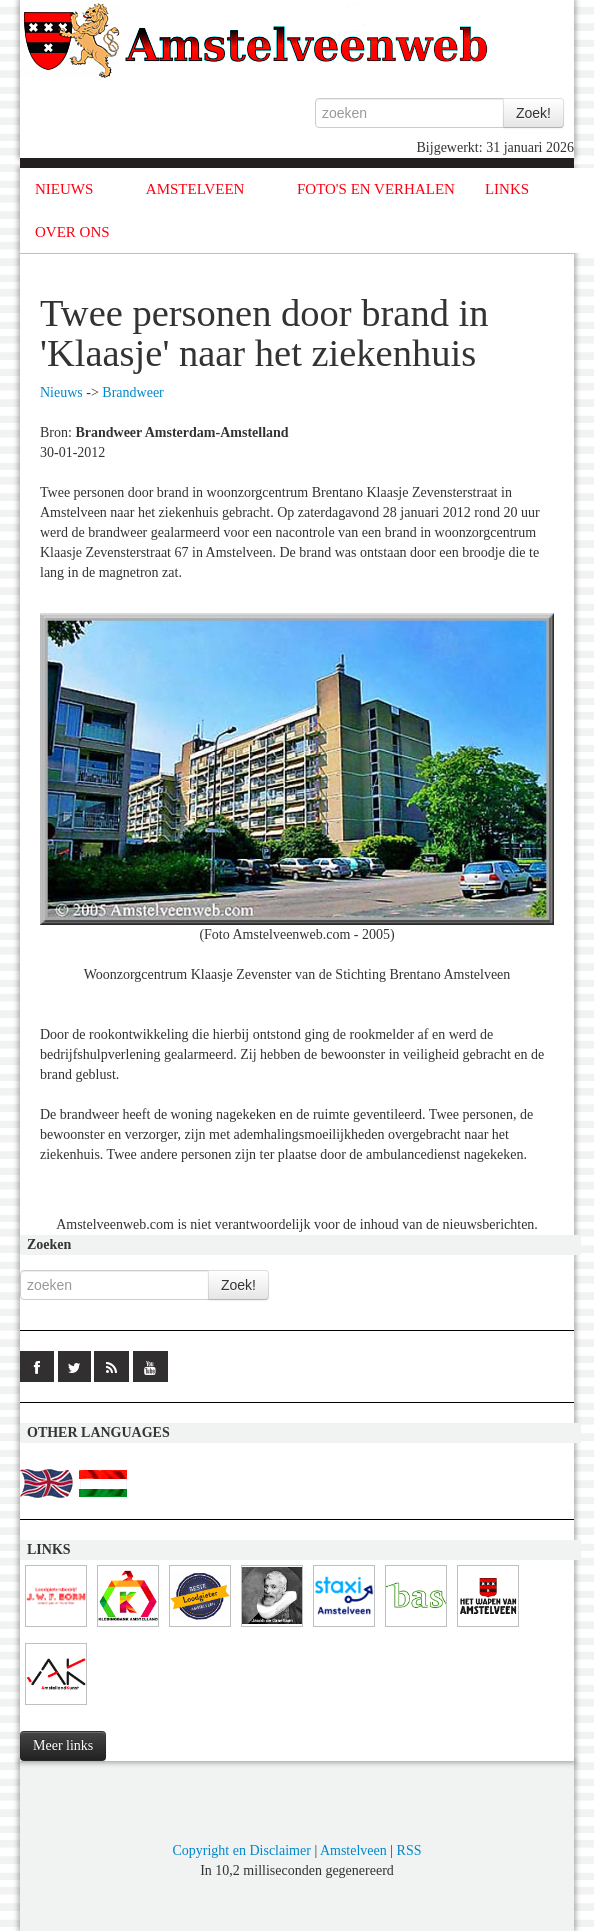 This screenshot has height=1931, width=594. I want to click on RSS, so click(409, 1850).